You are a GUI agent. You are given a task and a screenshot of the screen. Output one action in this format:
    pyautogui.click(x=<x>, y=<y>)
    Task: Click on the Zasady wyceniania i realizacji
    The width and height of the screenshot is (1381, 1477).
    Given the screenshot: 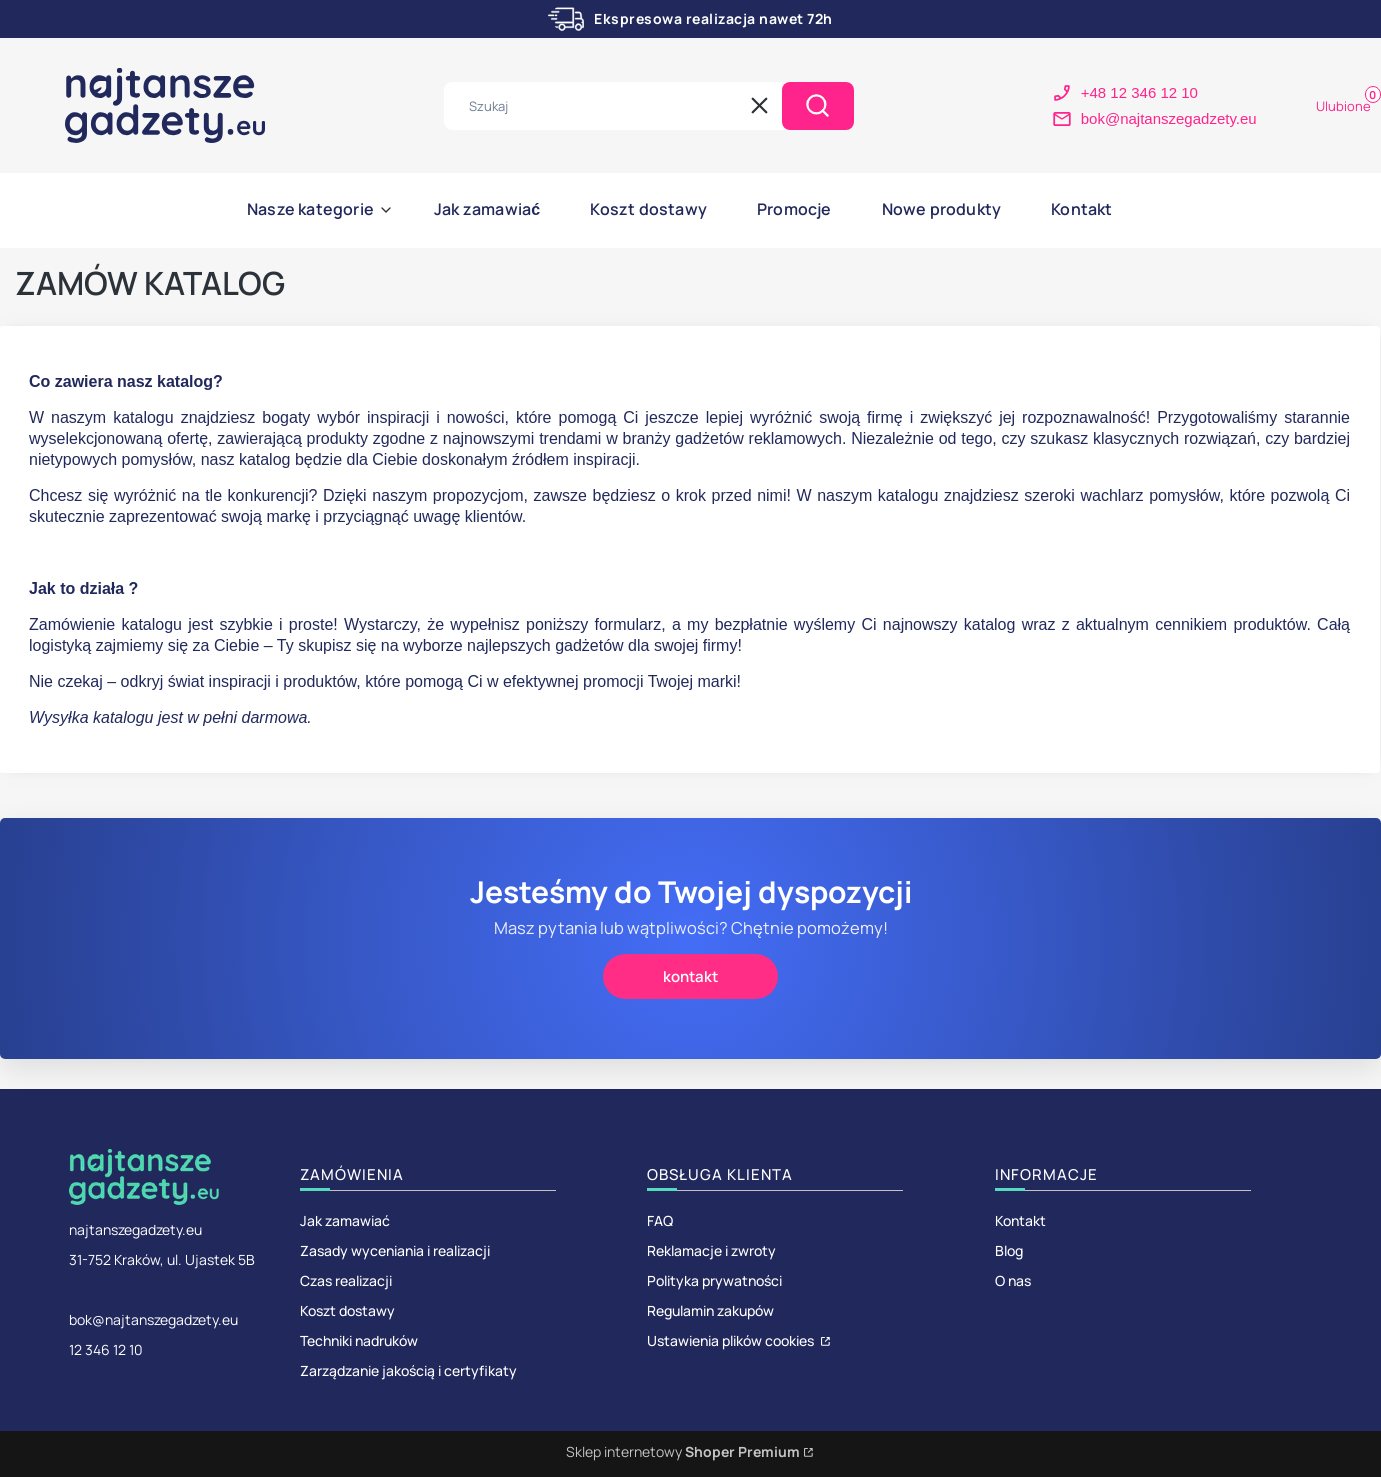 What is the action you would take?
    pyautogui.click(x=395, y=1250)
    